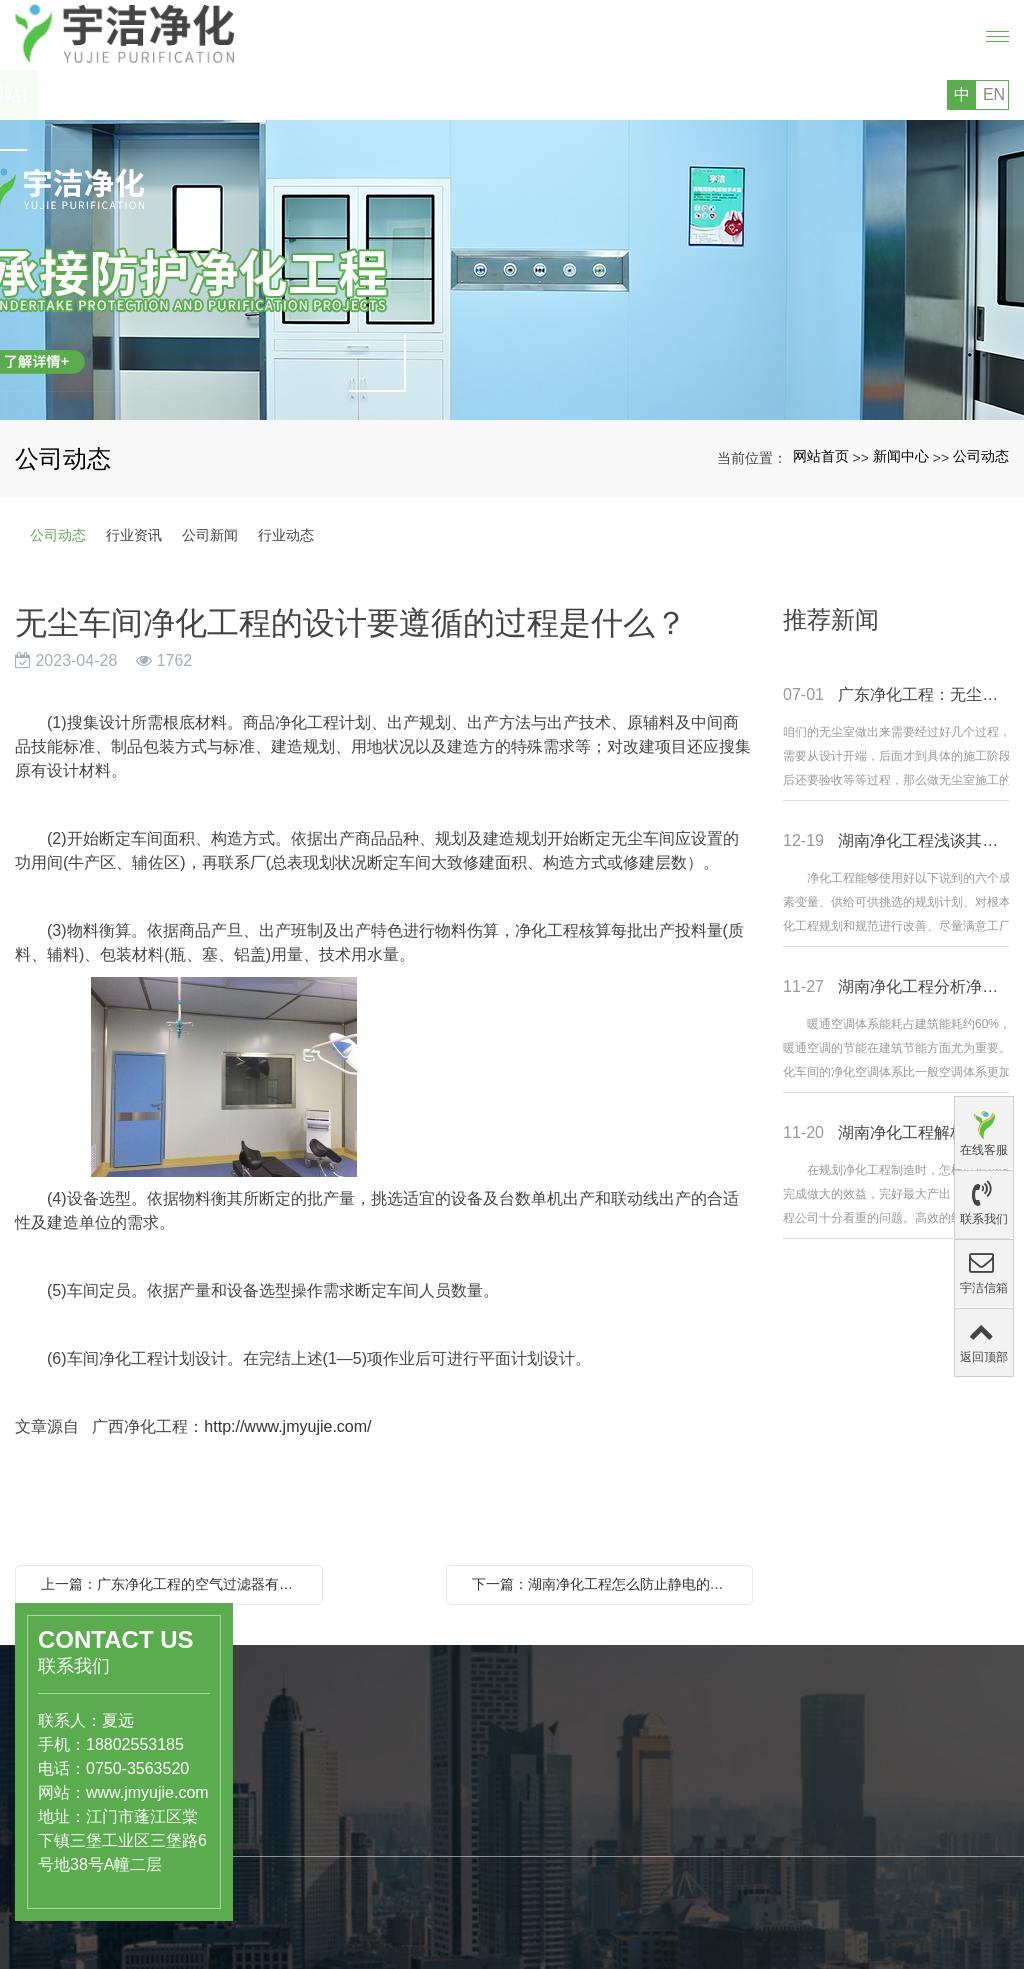  Describe the element at coordinates (821, 456) in the screenshot. I see `网站首页` at that location.